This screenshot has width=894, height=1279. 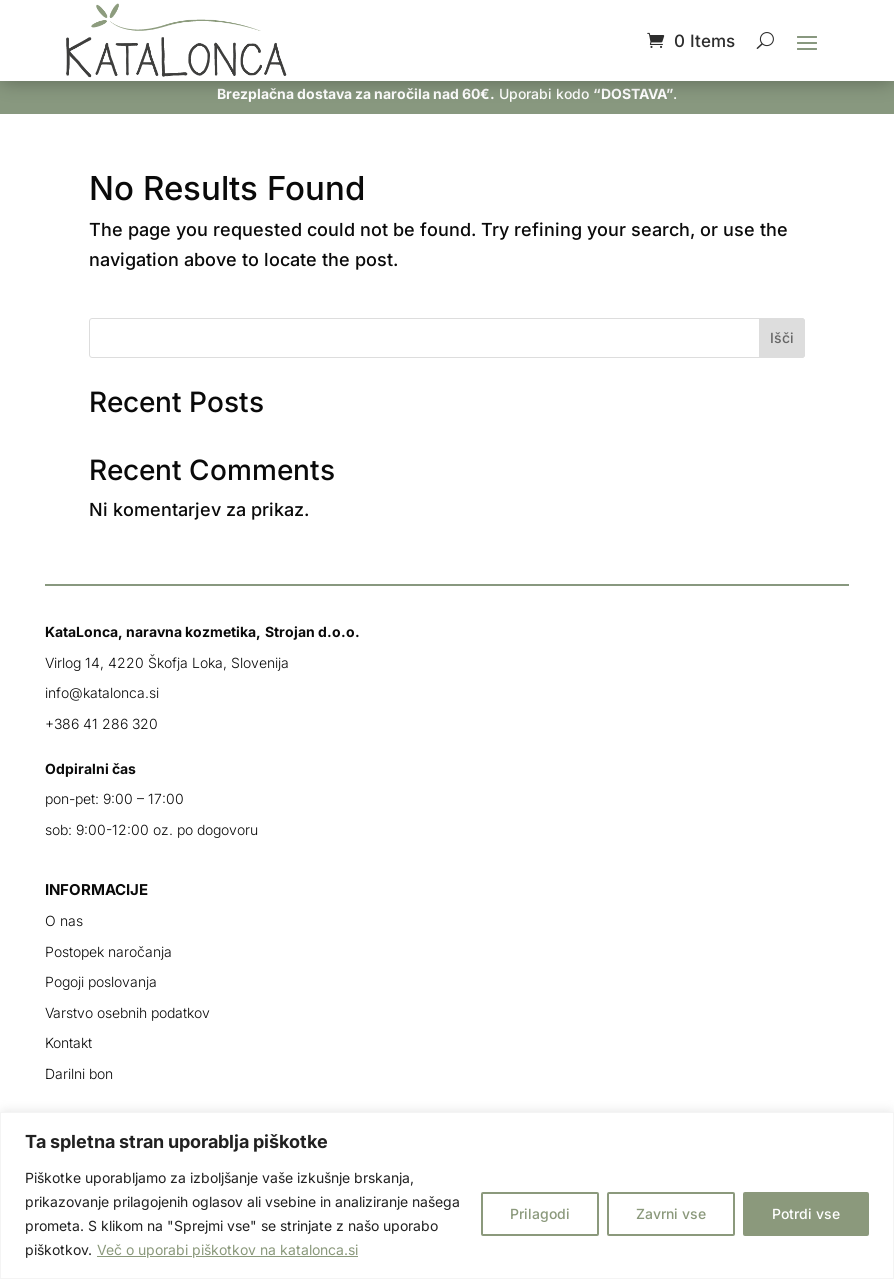 What do you see at coordinates (108, 951) in the screenshot?
I see `Postopek naročanja` at bounding box center [108, 951].